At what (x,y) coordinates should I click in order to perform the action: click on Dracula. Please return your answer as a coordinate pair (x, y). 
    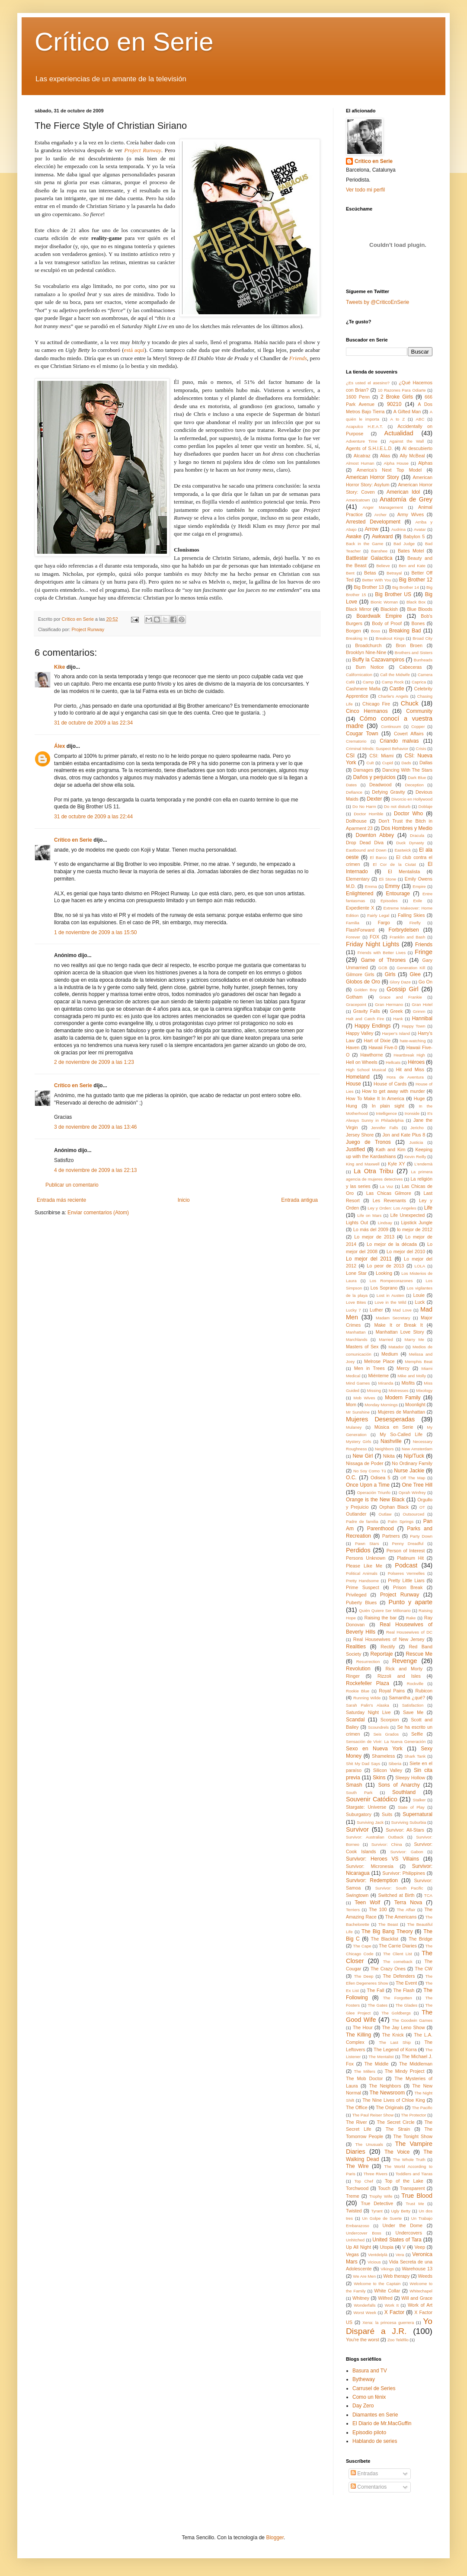
    Looking at the image, I should click on (417, 835).